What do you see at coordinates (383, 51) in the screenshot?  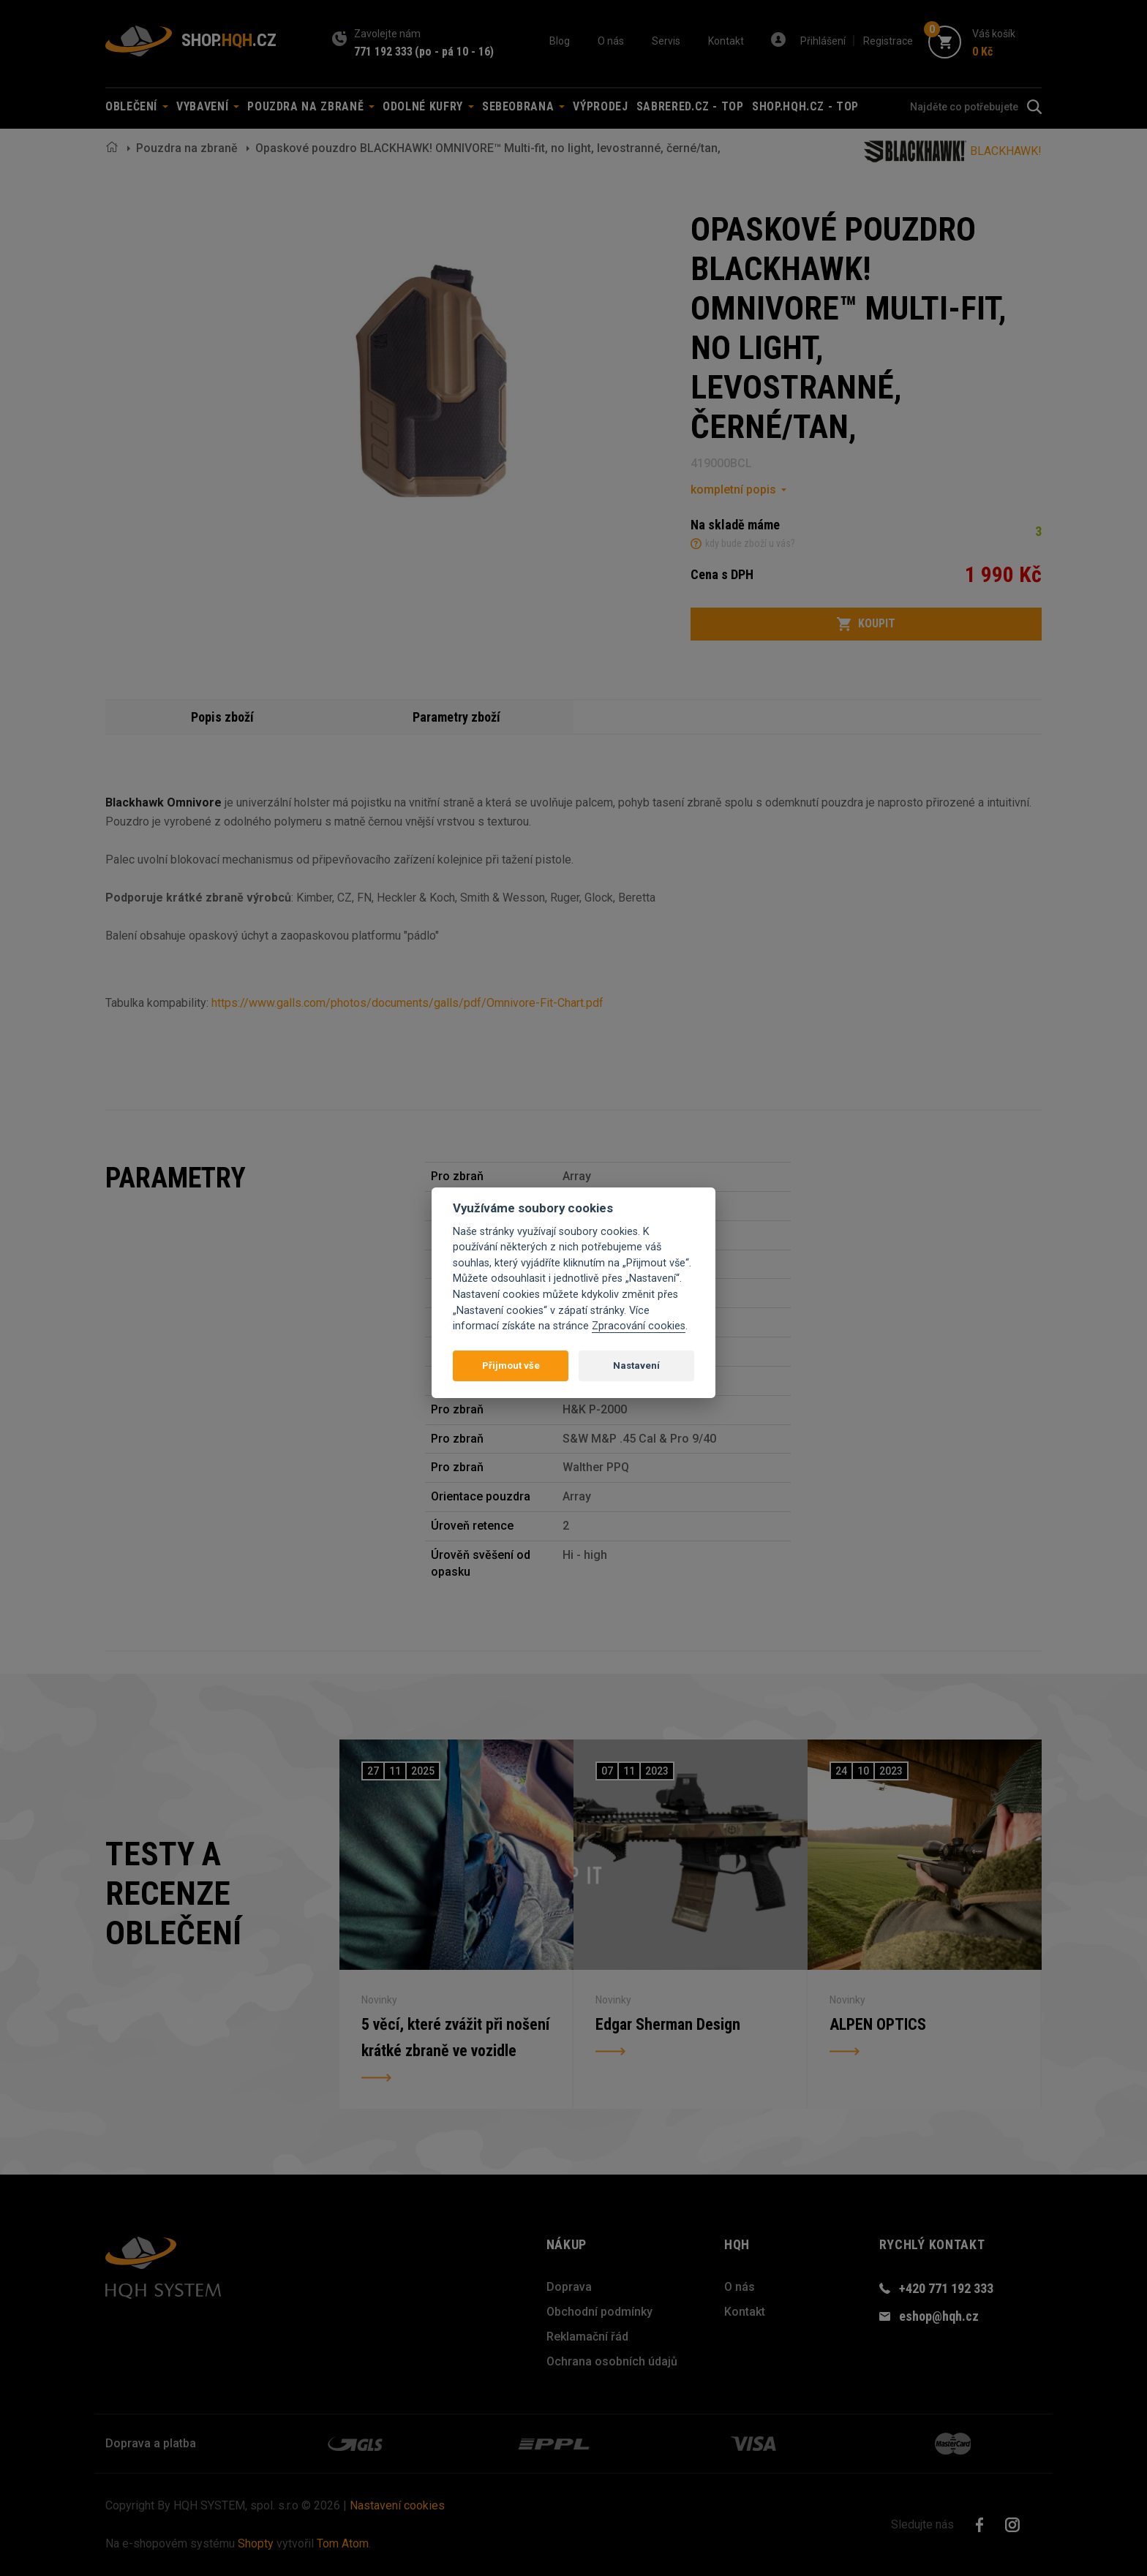 I see `771 192 333` at bounding box center [383, 51].